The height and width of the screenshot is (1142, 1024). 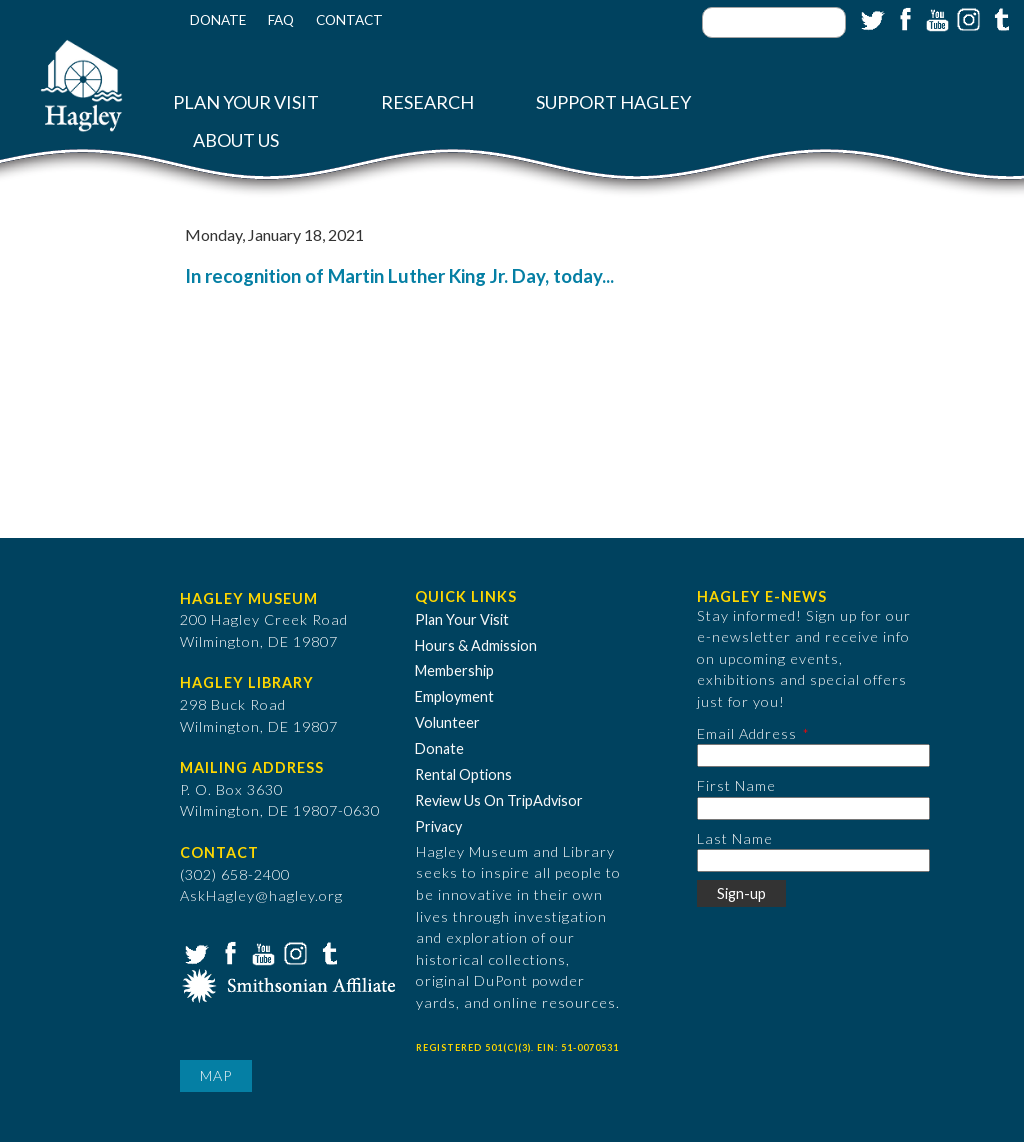 What do you see at coordinates (999, 18) in the screenshot?
I see `Tumblr` at bounding box center [999, 18].